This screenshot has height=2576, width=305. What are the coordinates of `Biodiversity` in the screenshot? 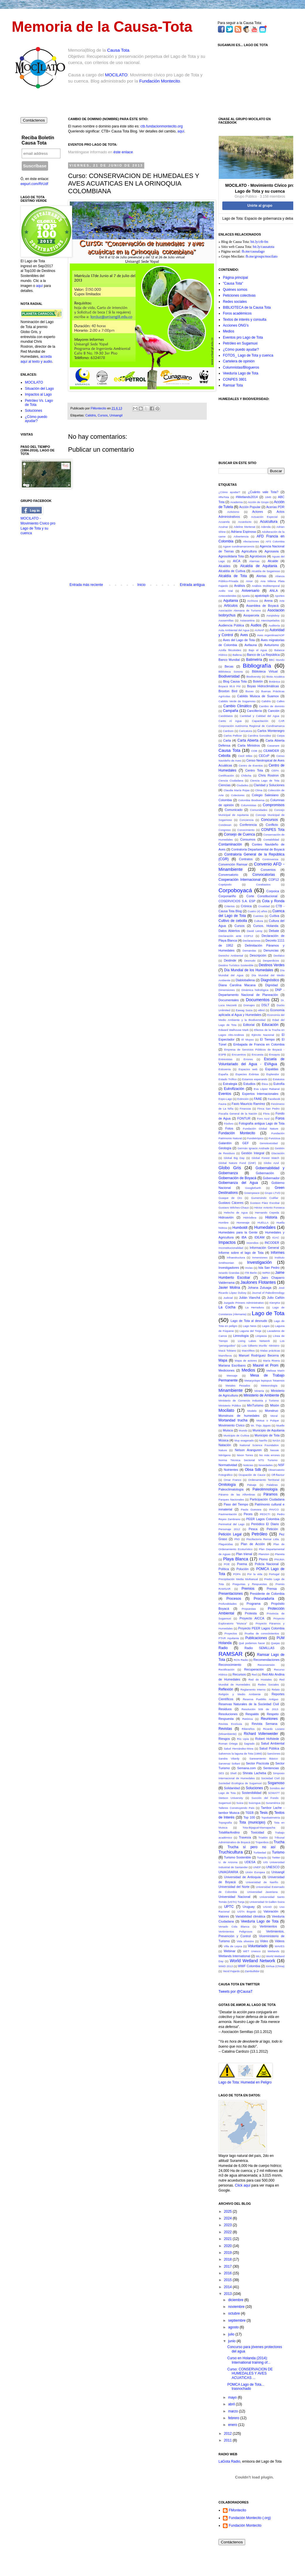 It's located at (253, 676).